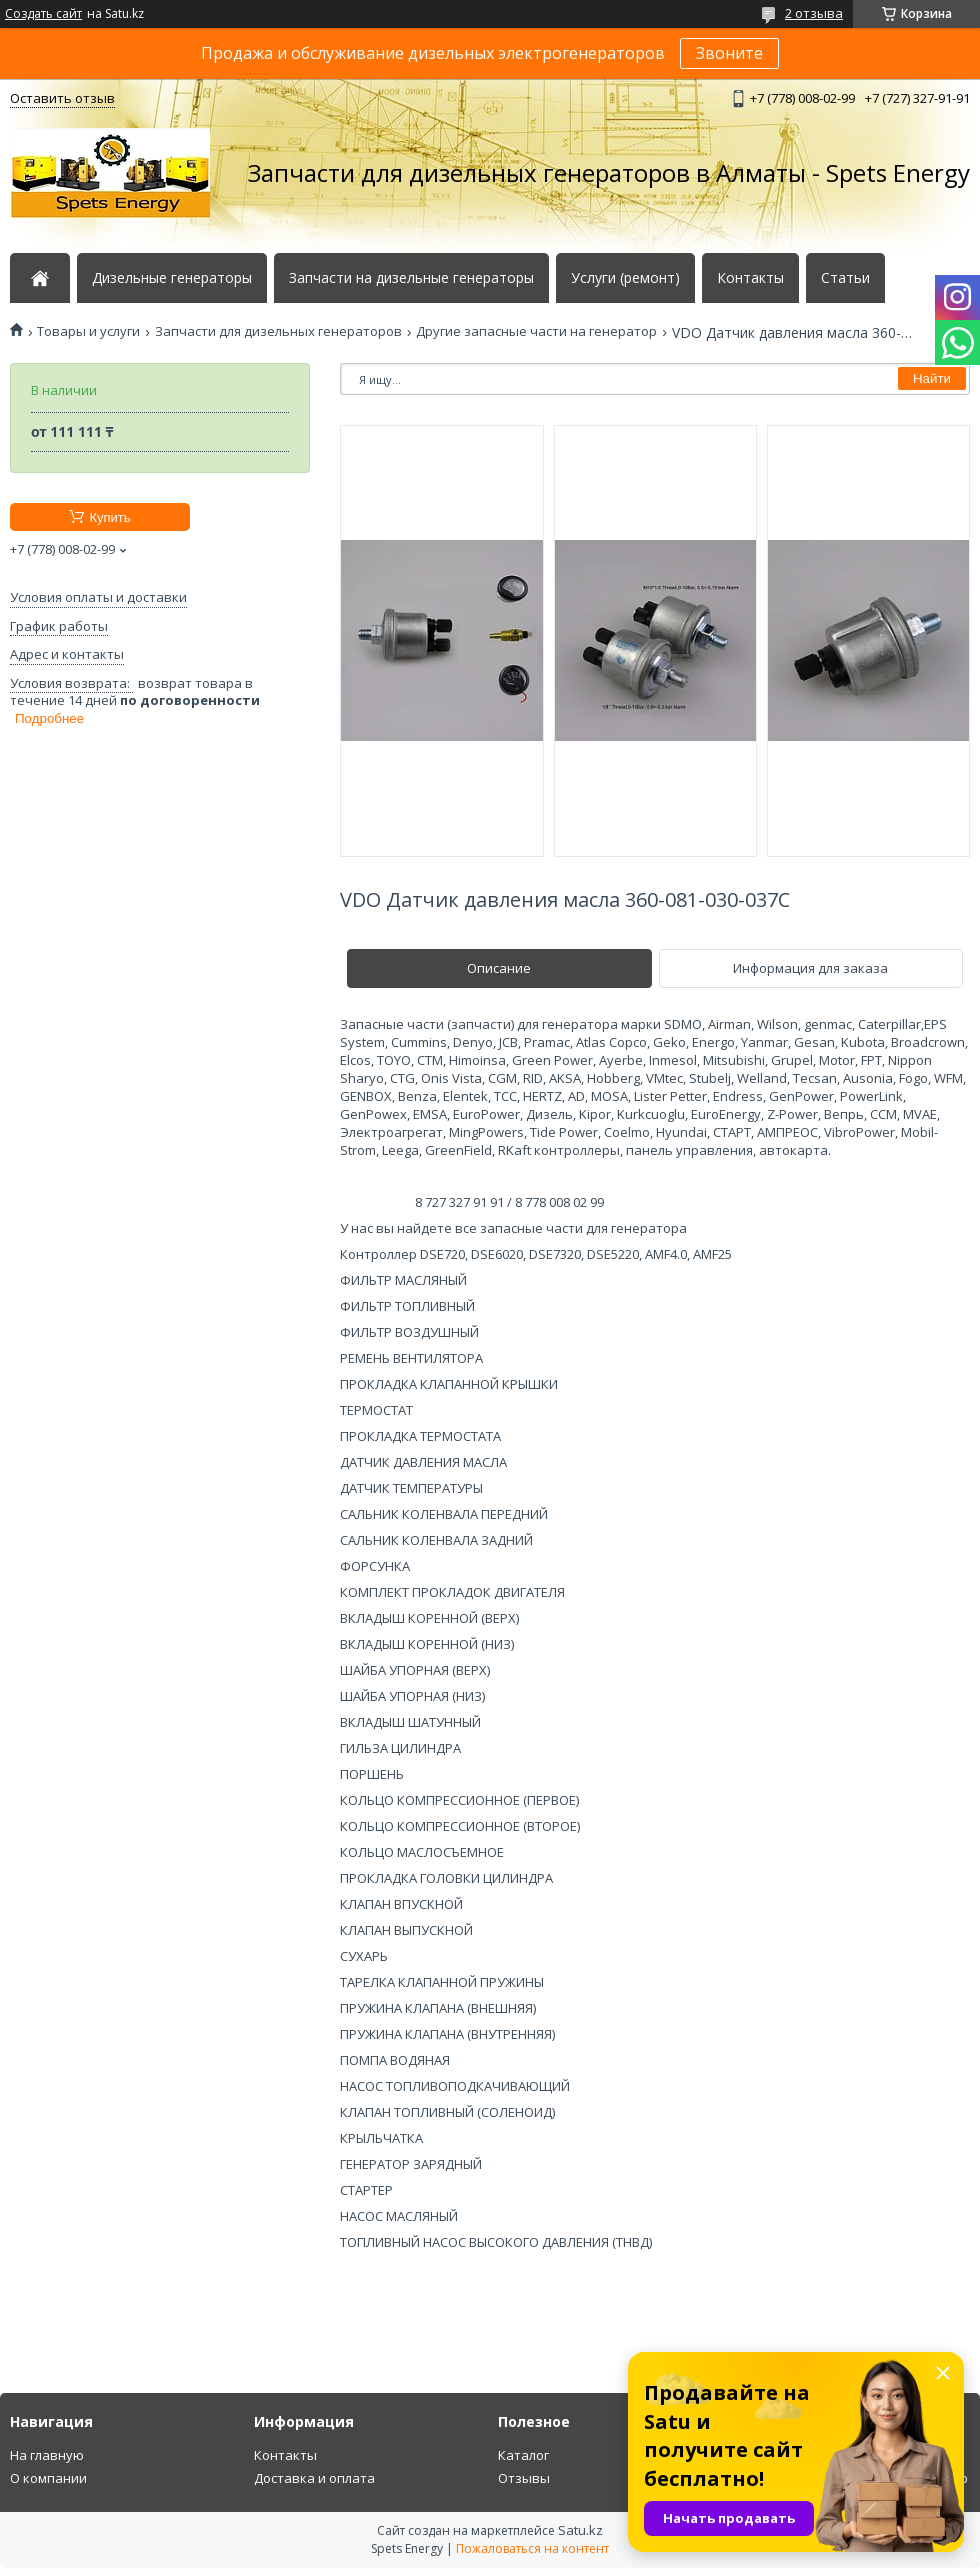 The width and height of the screenshot is (980, 2568). What do you see at coordinates (314, 2478) in the screenshot?
I see `Доставка и оплата` at bounding box center [314, 2478].